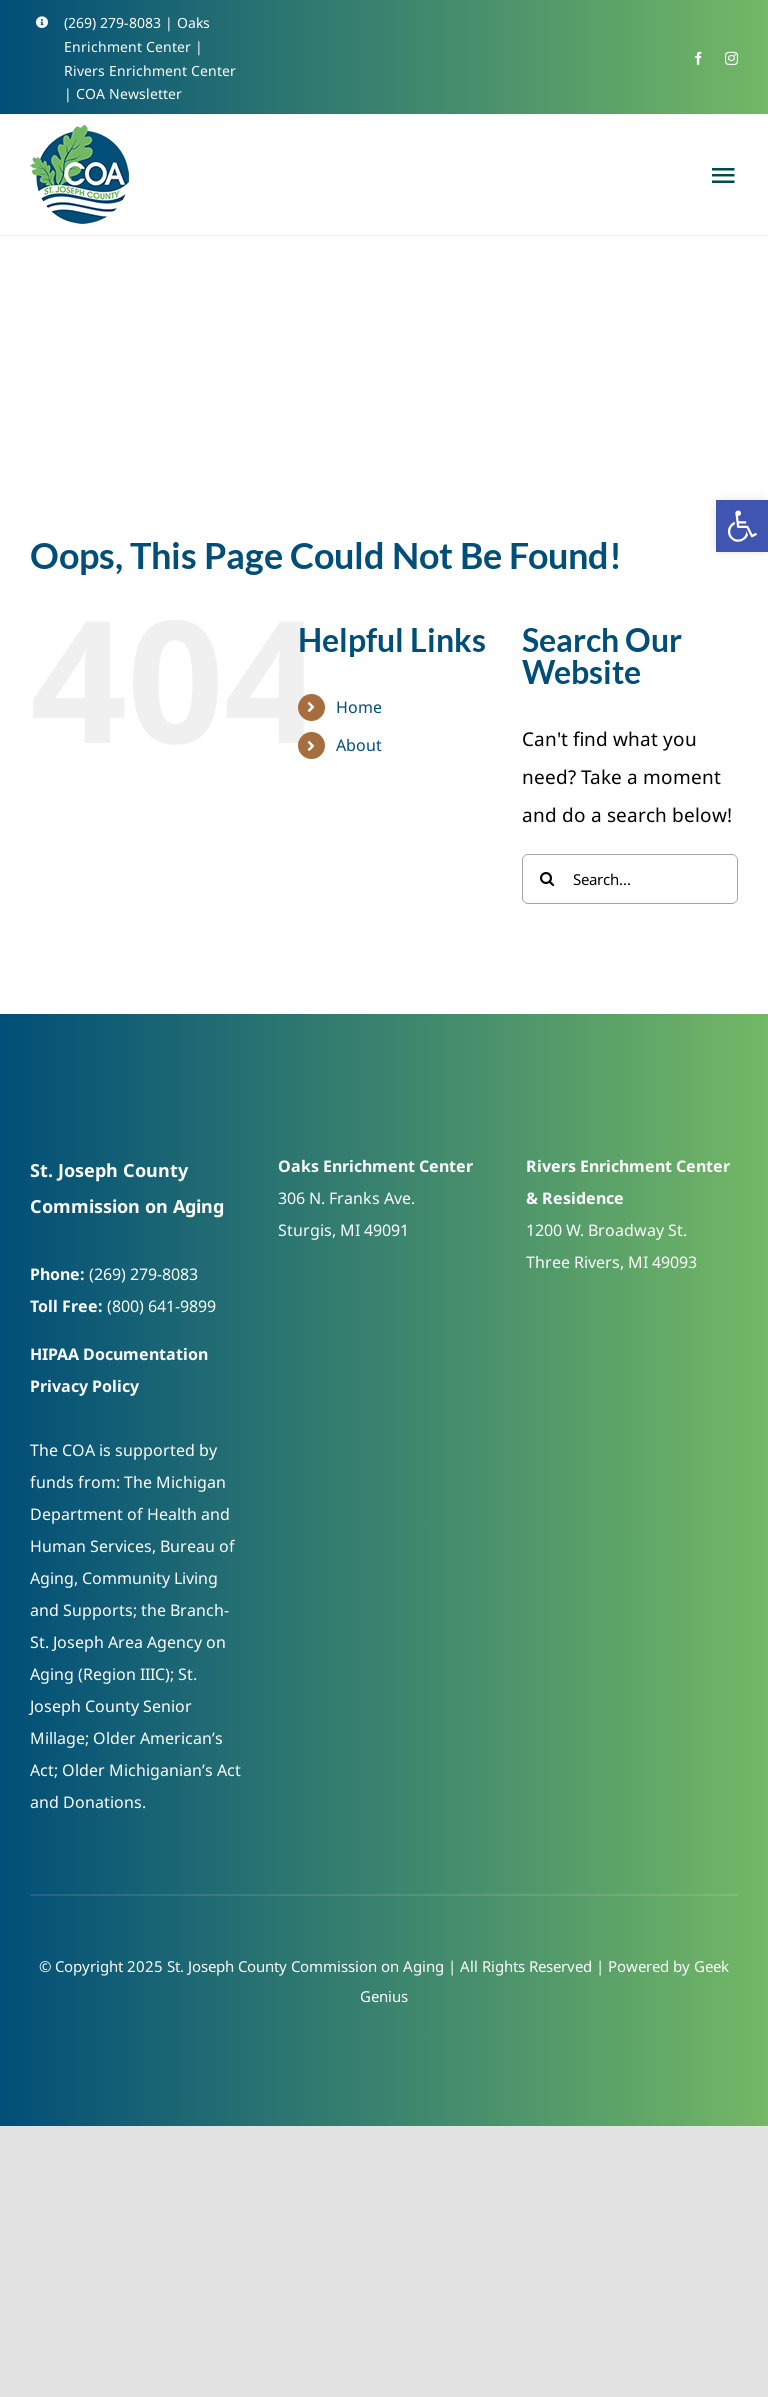 Image resolution: width=768 pixels, height=2397 pixels. I want to click on Rivers Enrichment Center [link], so click(150, 70).